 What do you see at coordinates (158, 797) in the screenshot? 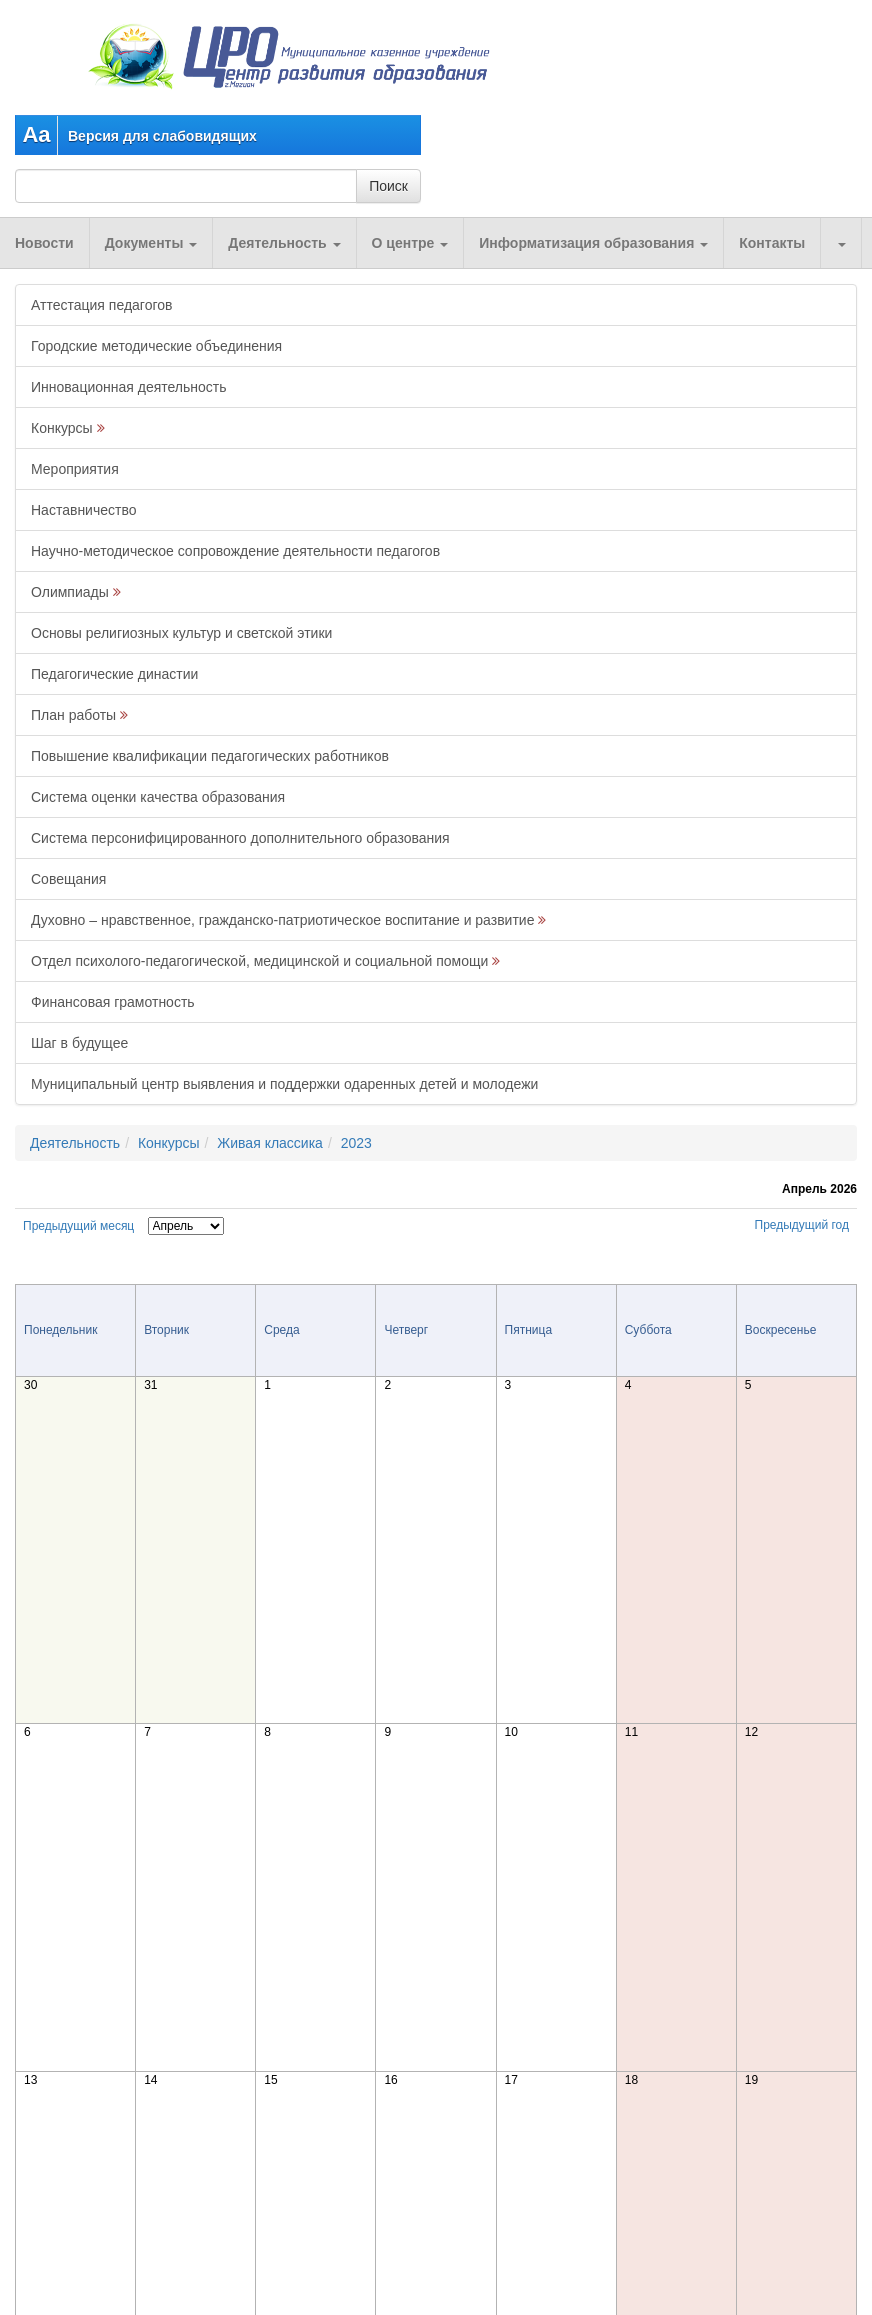
I see `Система оценки качества образования` at bounding box center [158, 797].